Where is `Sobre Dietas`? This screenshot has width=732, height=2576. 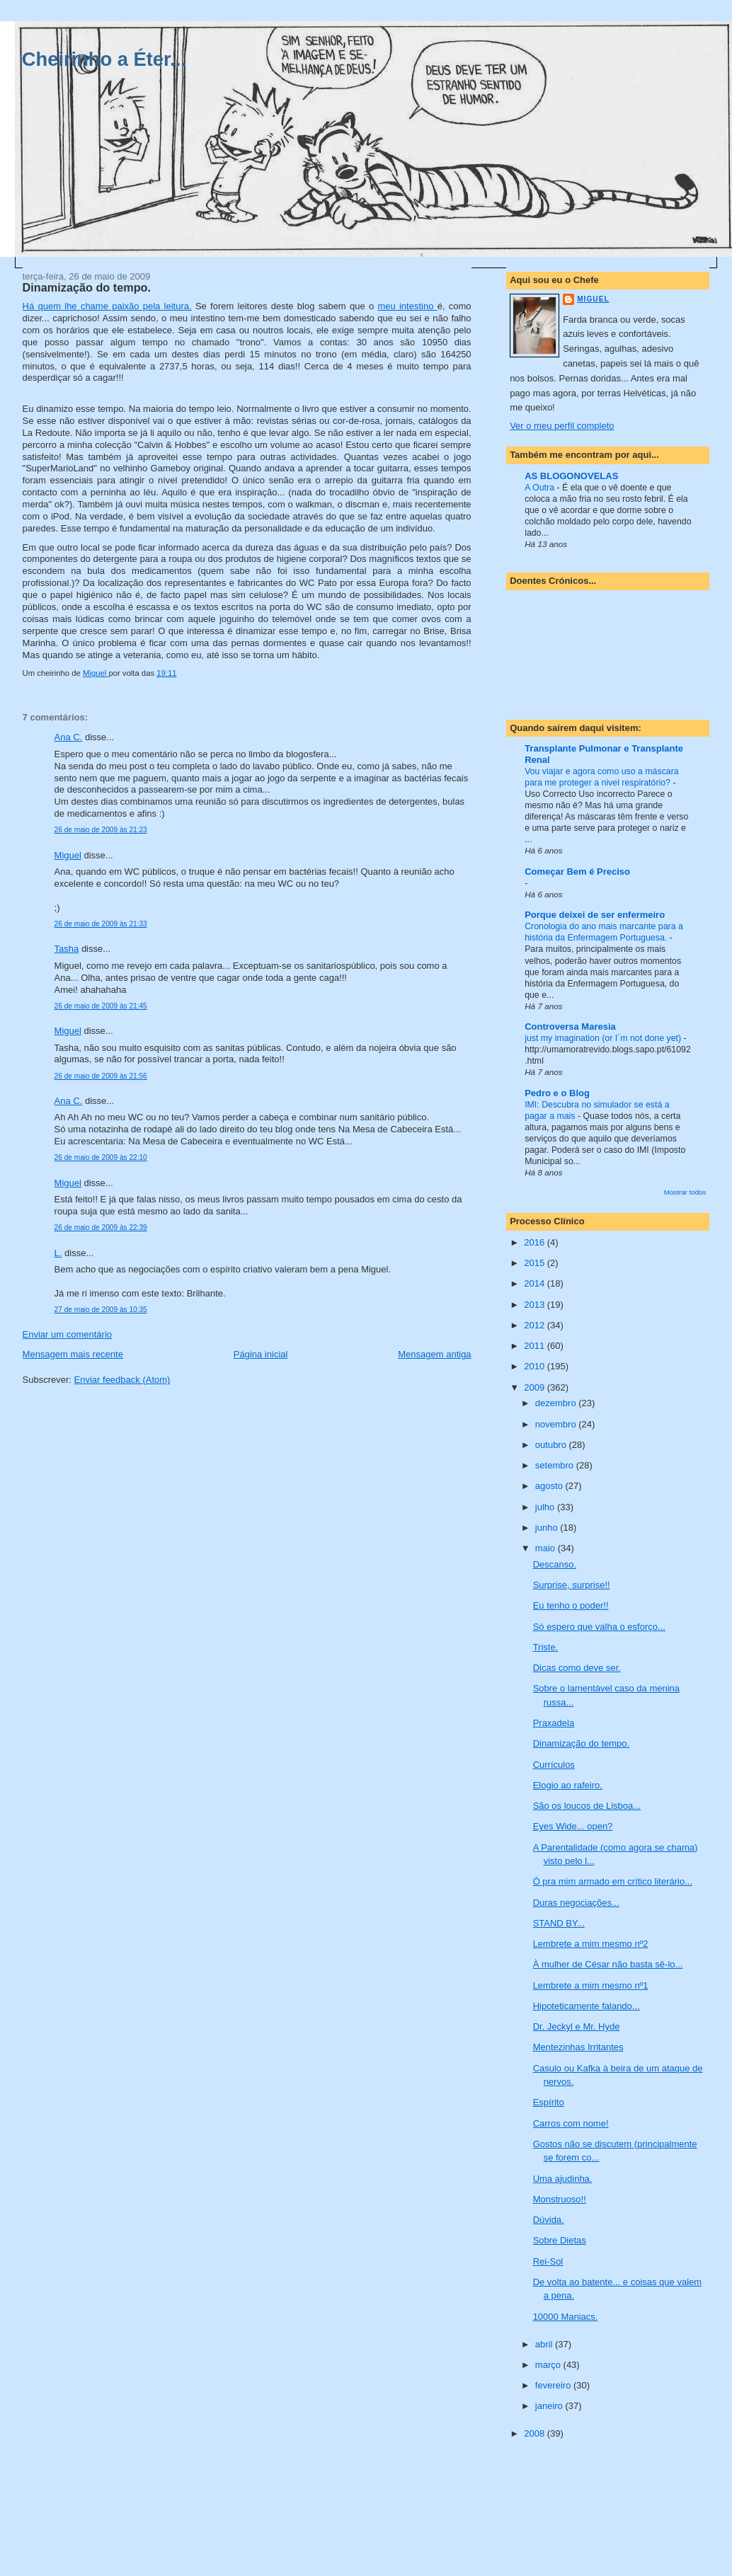
Sobre Dietas is located at coordinates (559, 2240).